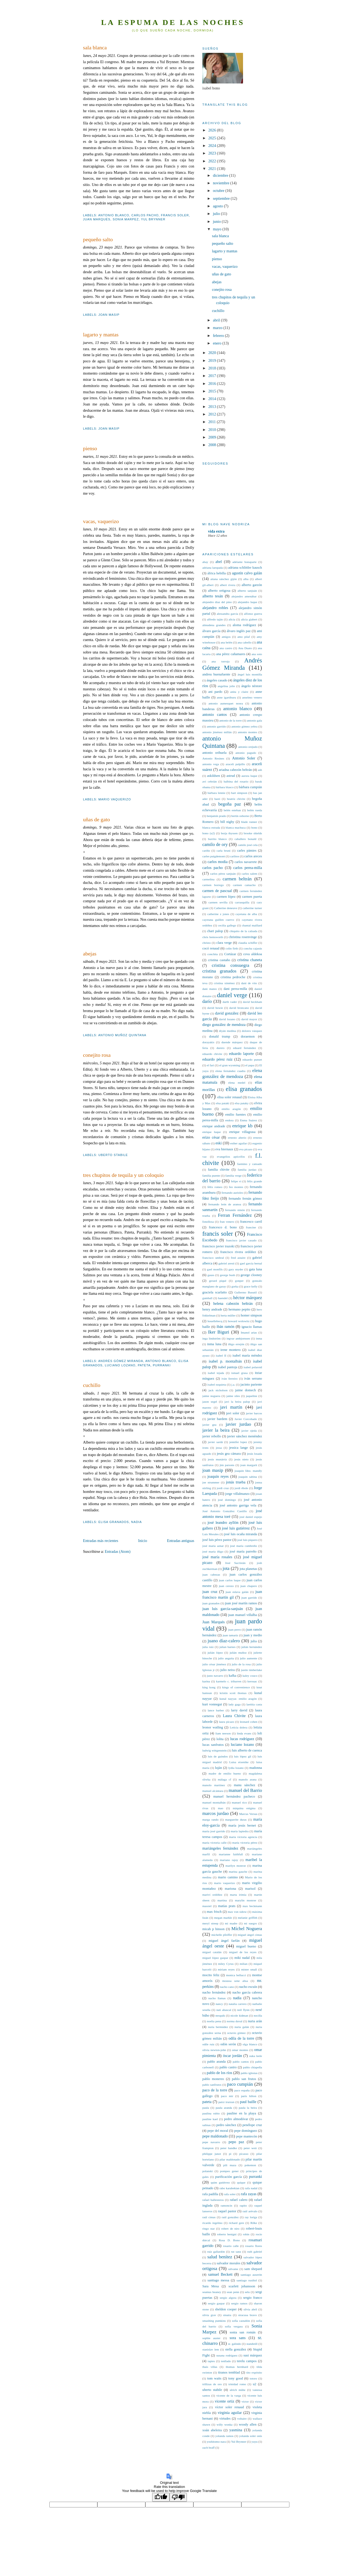 The width and height of the screenshot is (345, 2576). I want to click on juan luis garcía-sanjuán, so click(222, 1608).